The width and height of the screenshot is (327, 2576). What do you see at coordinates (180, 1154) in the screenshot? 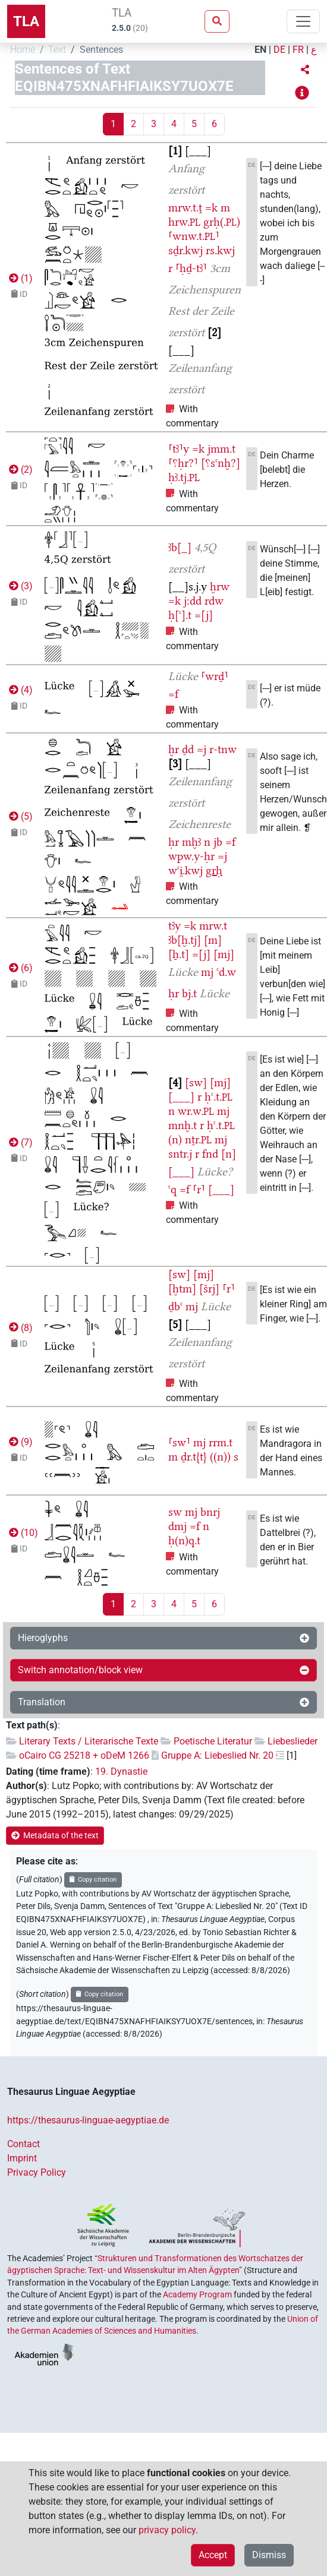
I see `sntr.j` at bounding box center [180, 1154].